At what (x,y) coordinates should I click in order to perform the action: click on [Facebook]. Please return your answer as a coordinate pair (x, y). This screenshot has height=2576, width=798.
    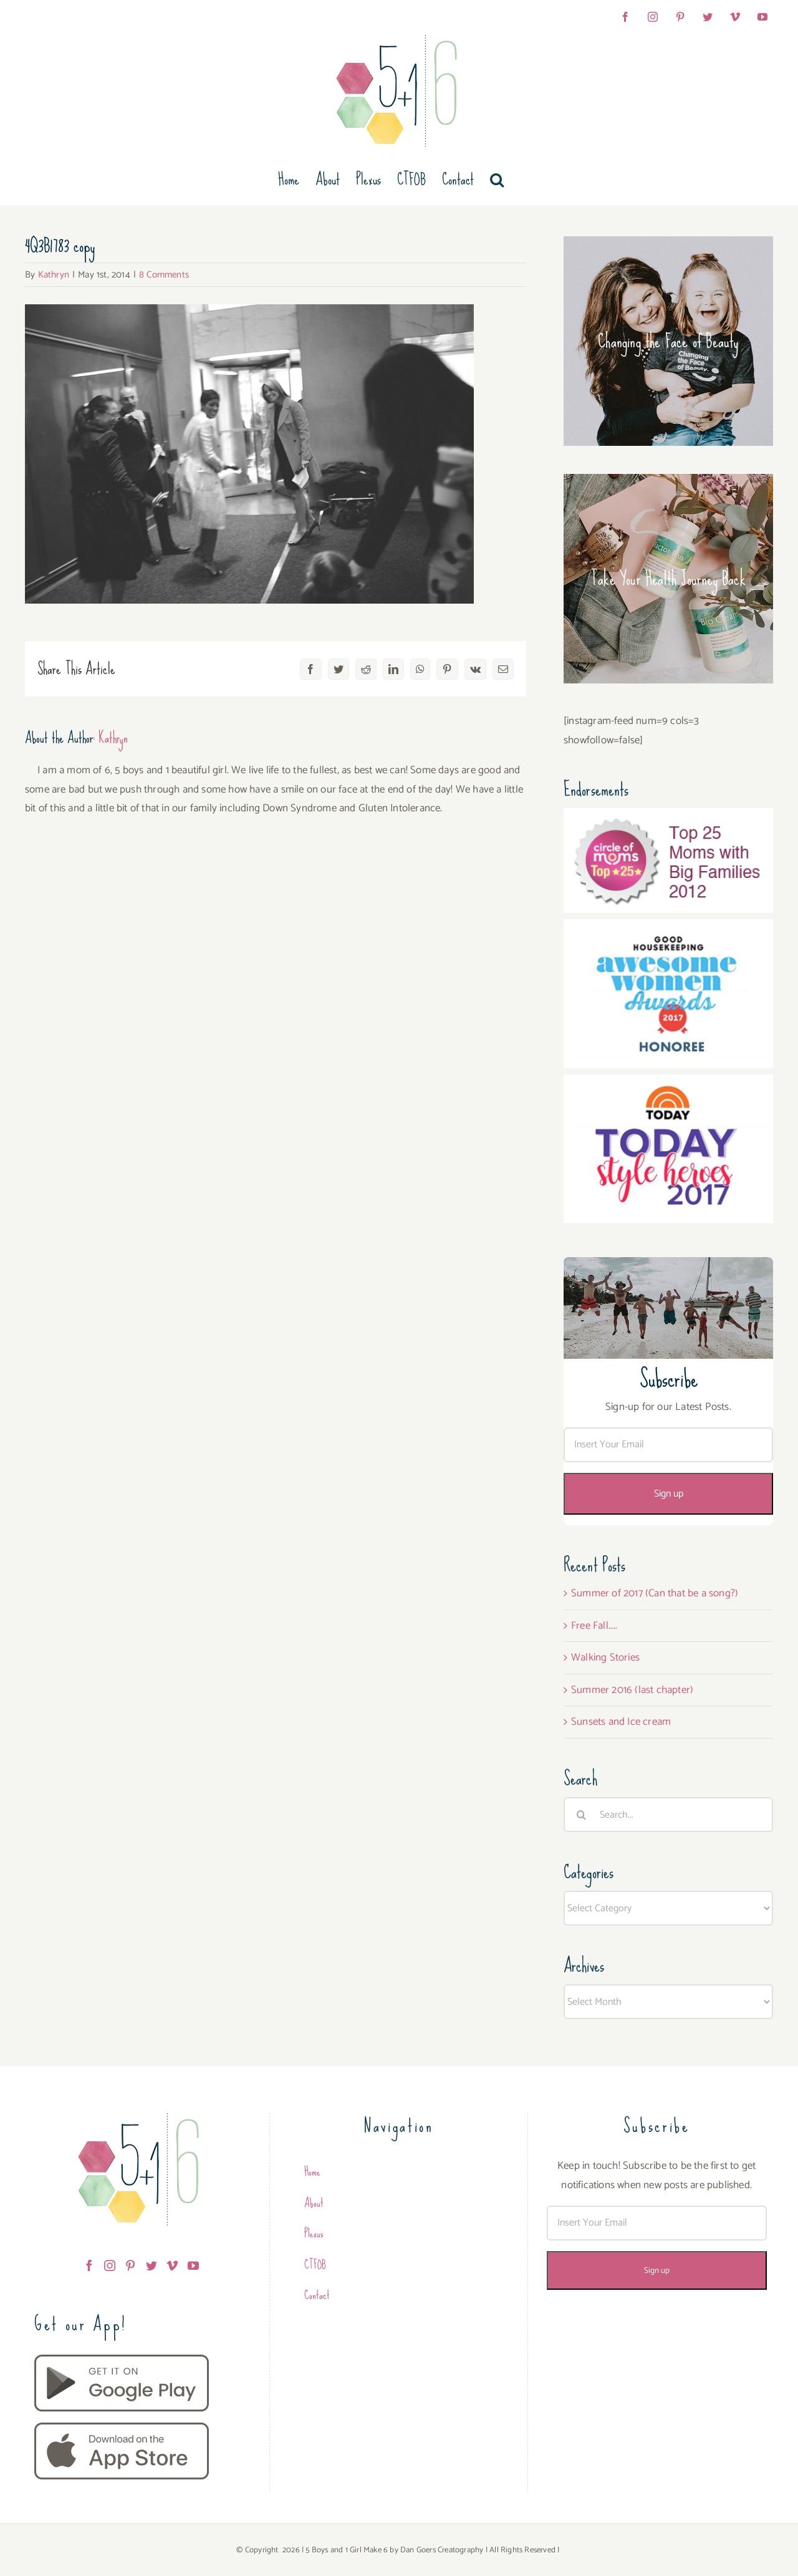
    Looking at the image, I should click on (89, 2265).